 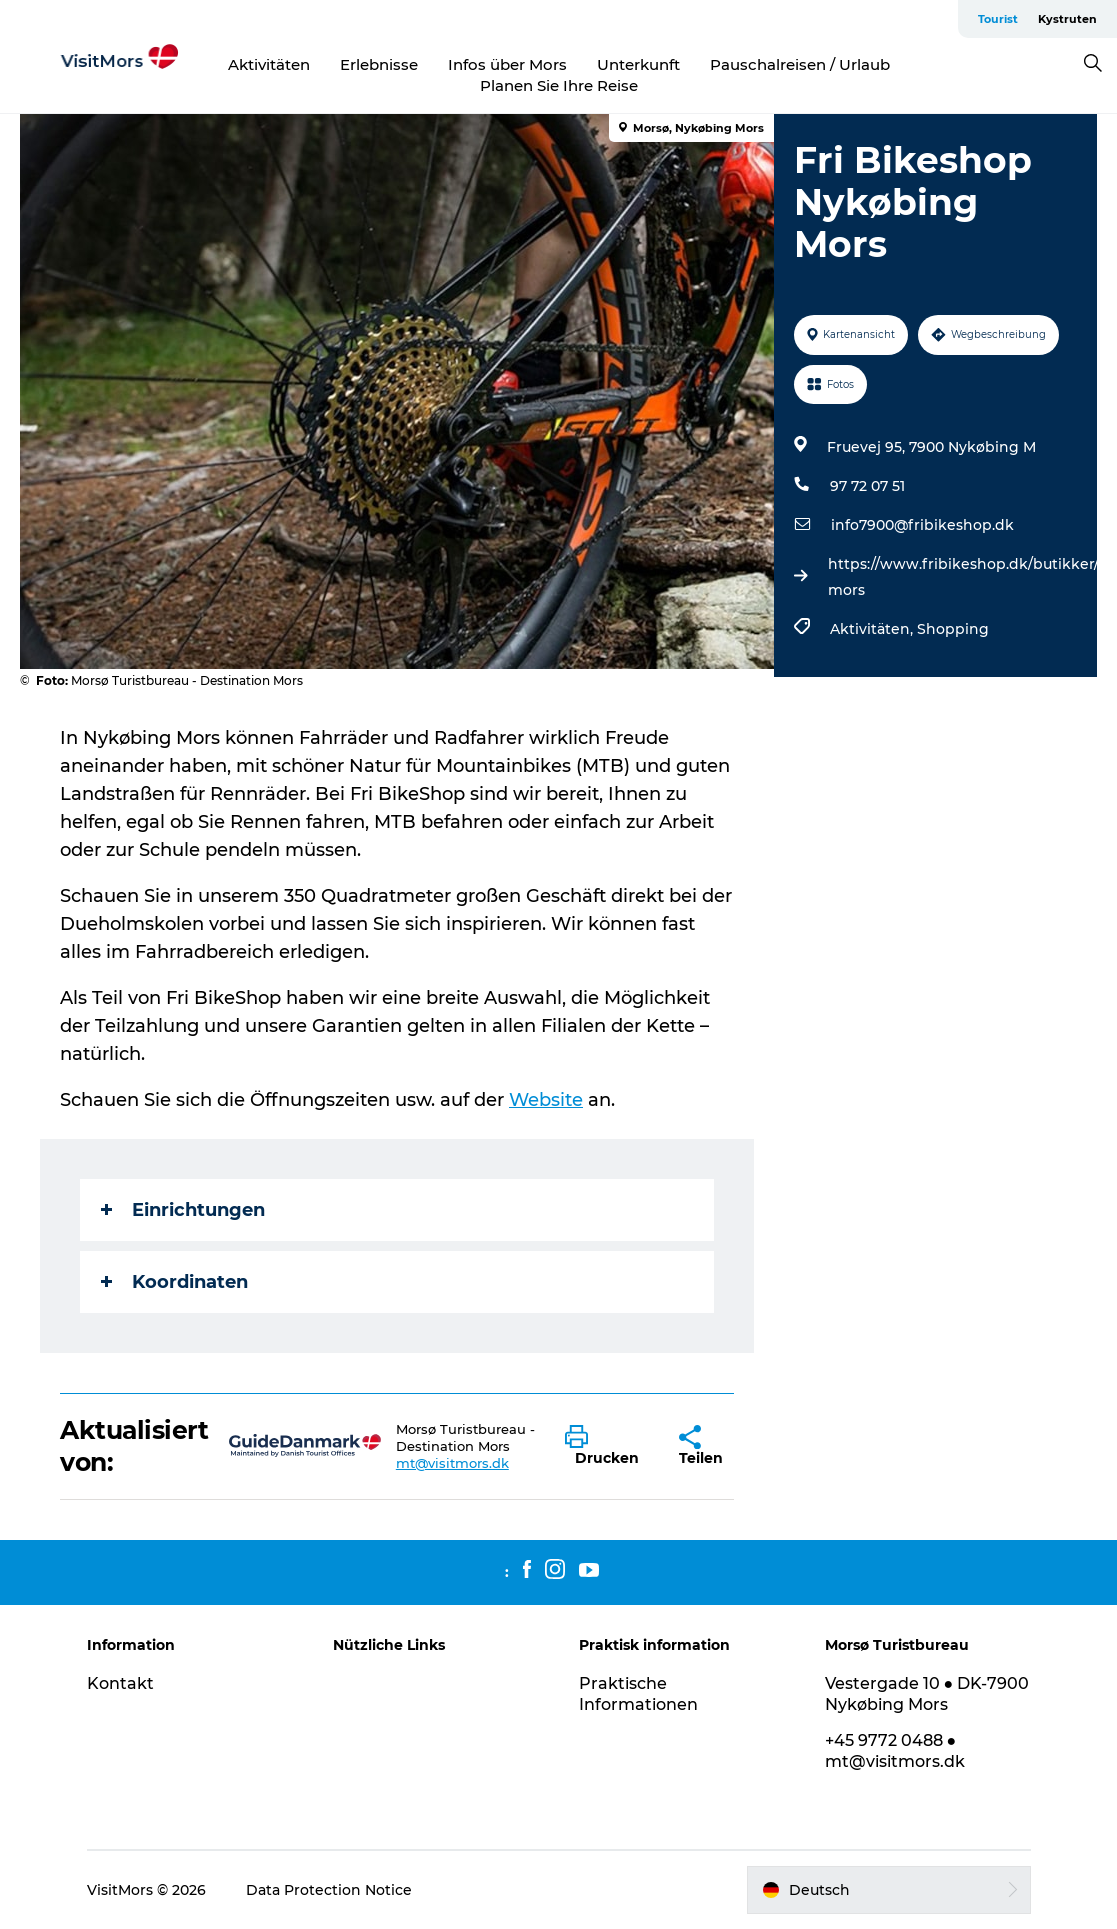 I want to click on Tourist, so click(x=998, y=19).